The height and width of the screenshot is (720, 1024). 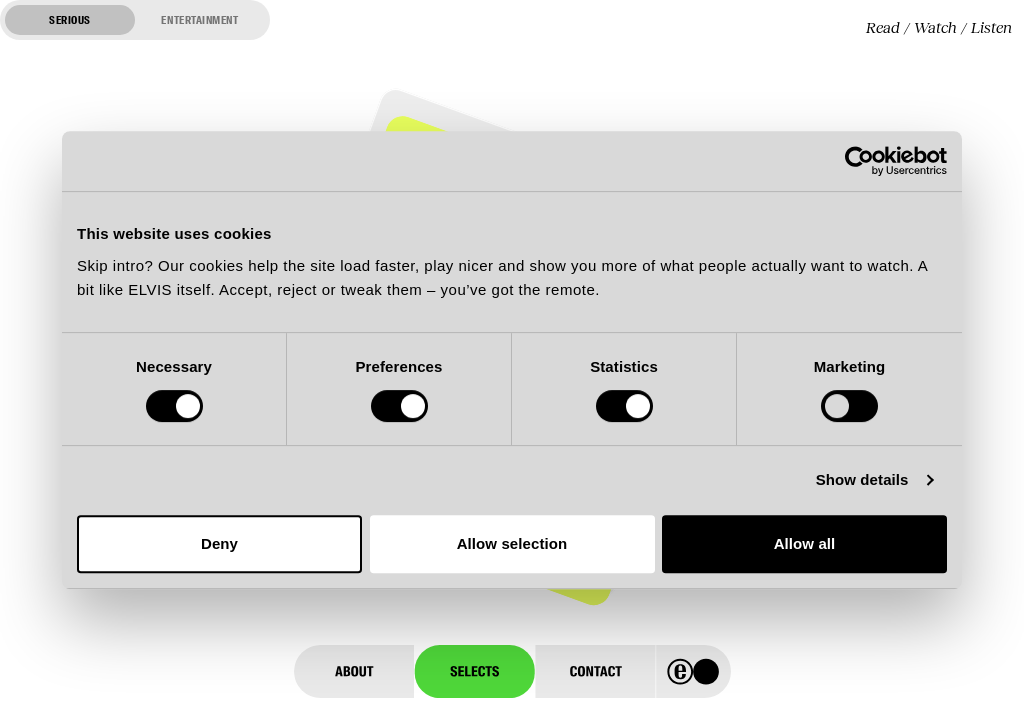 I want to click on [Home], so click(x=693, y=671).